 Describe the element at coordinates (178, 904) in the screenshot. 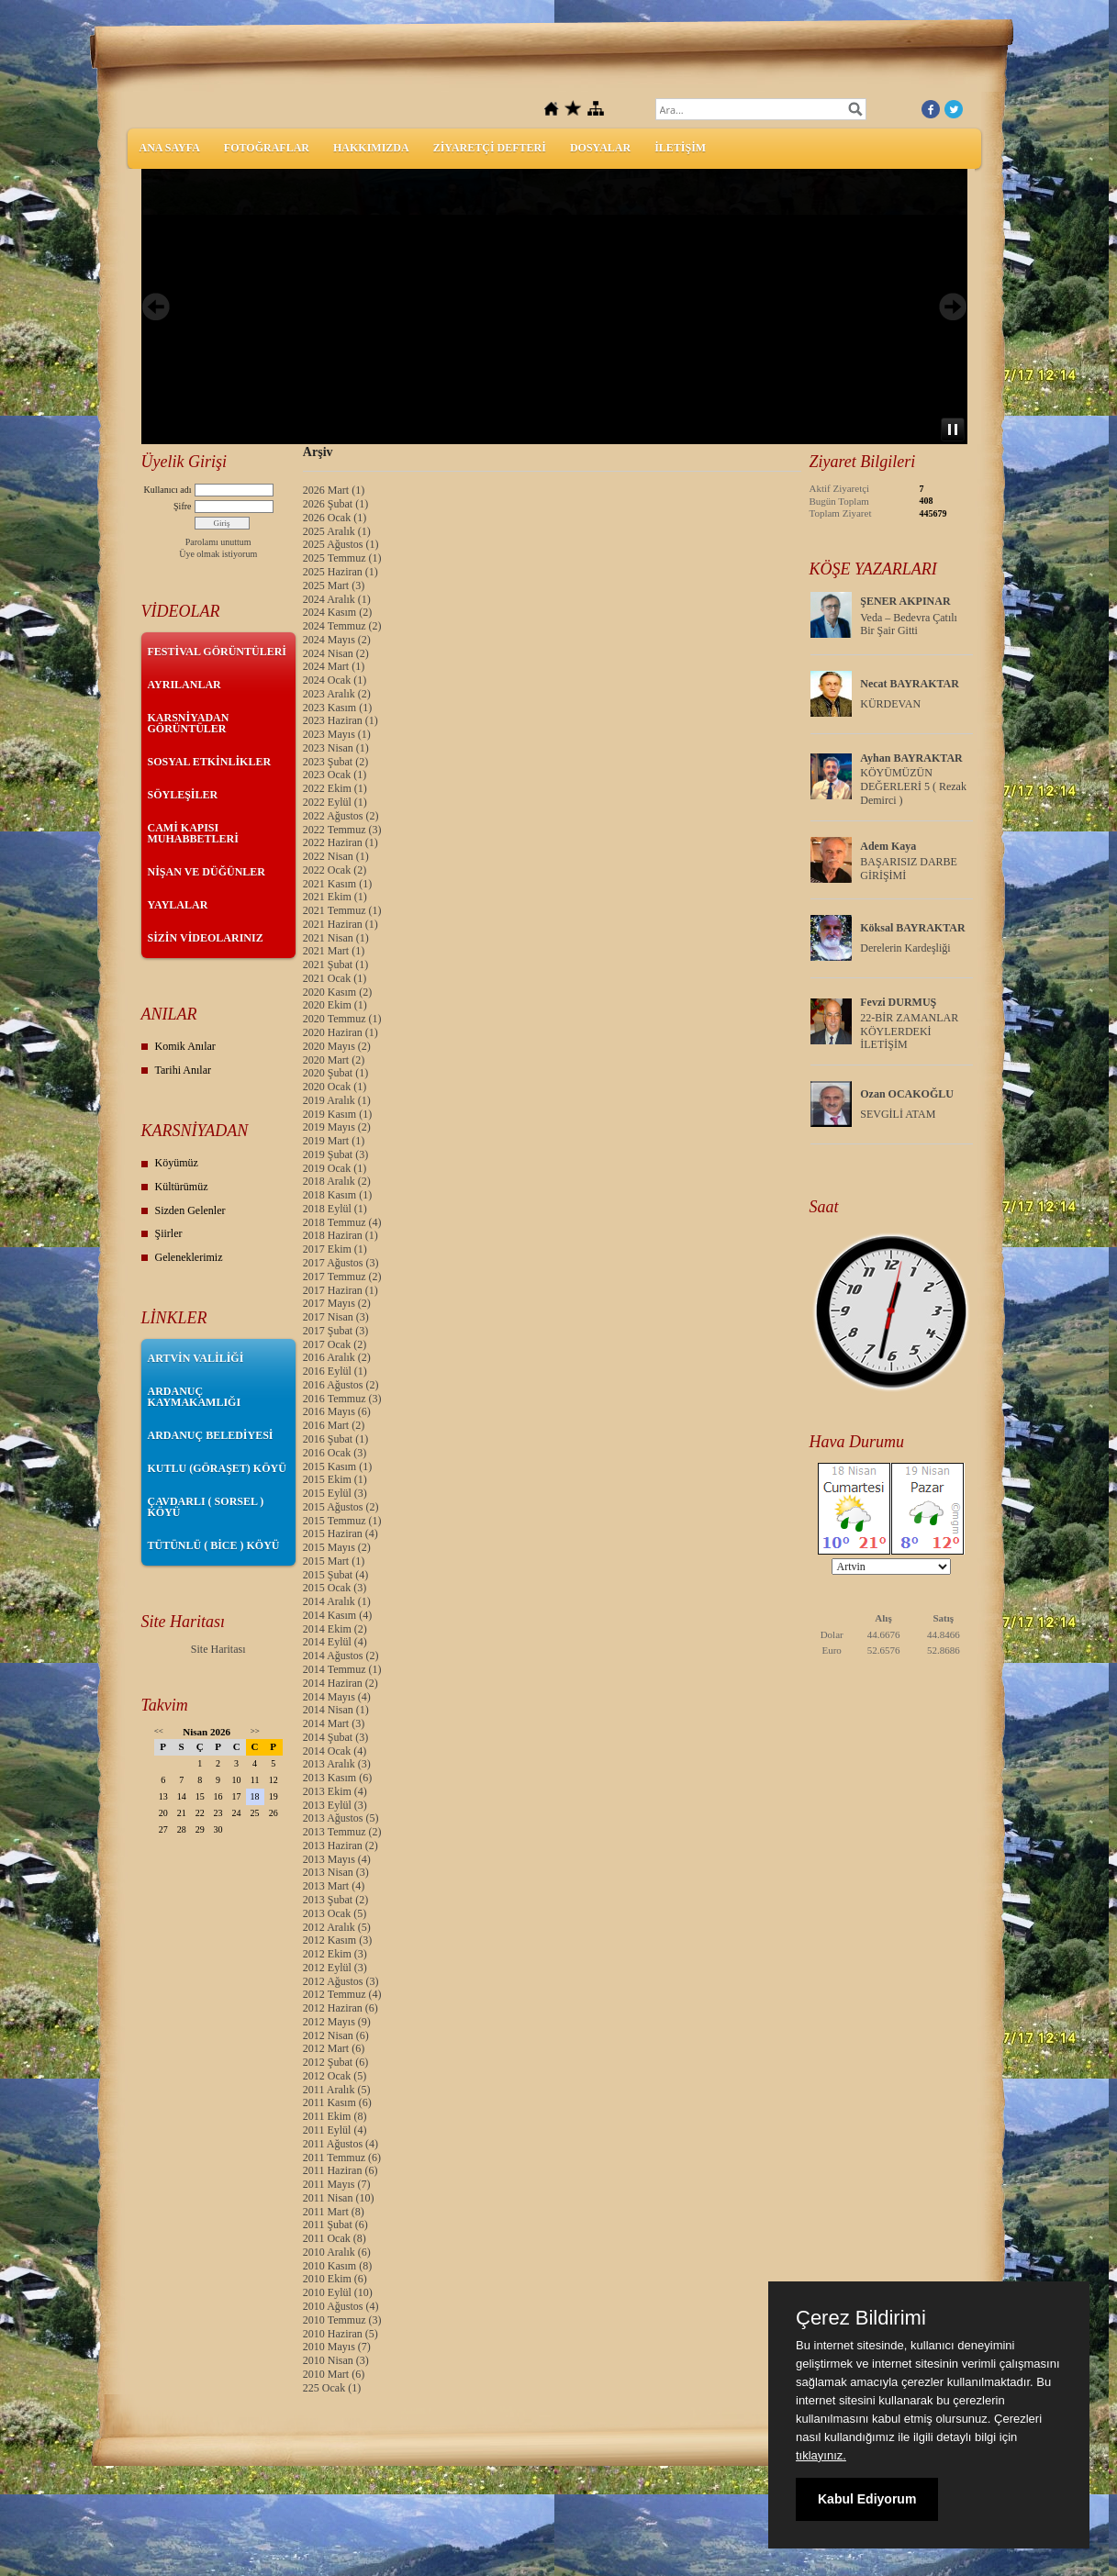

I see `YAYLALAR` at that location.